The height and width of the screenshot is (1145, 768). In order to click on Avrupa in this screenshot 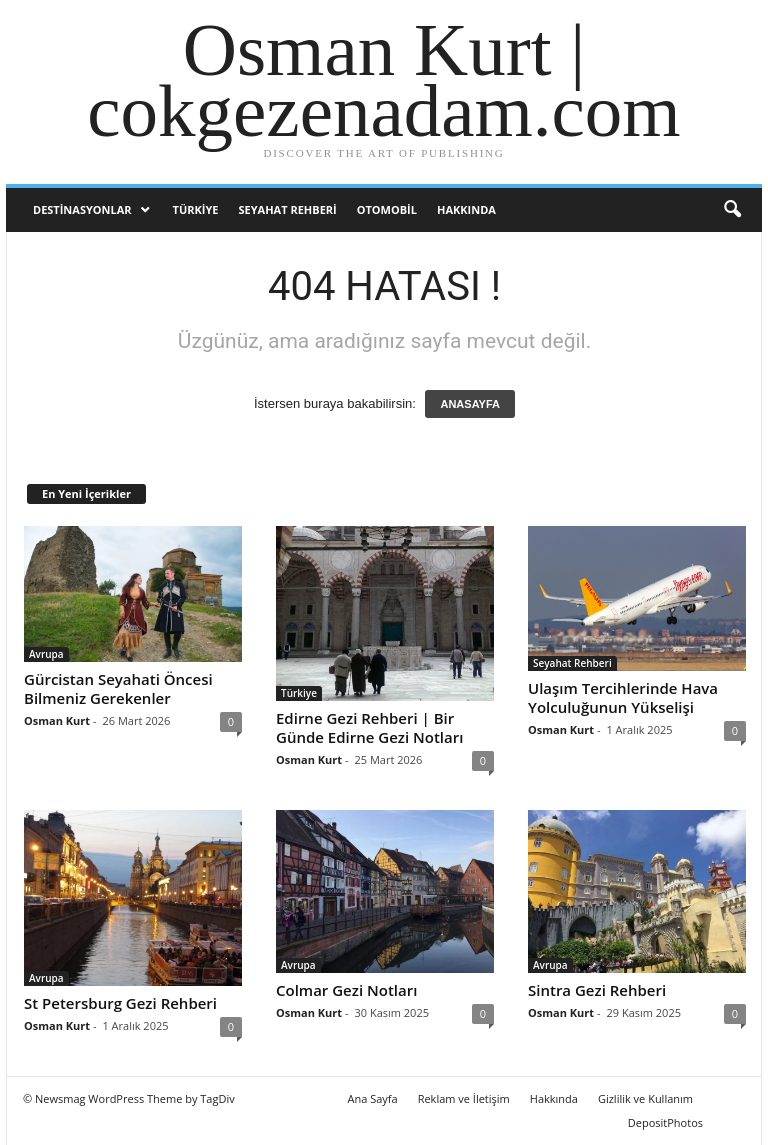, I will do `click(46, 654)`.